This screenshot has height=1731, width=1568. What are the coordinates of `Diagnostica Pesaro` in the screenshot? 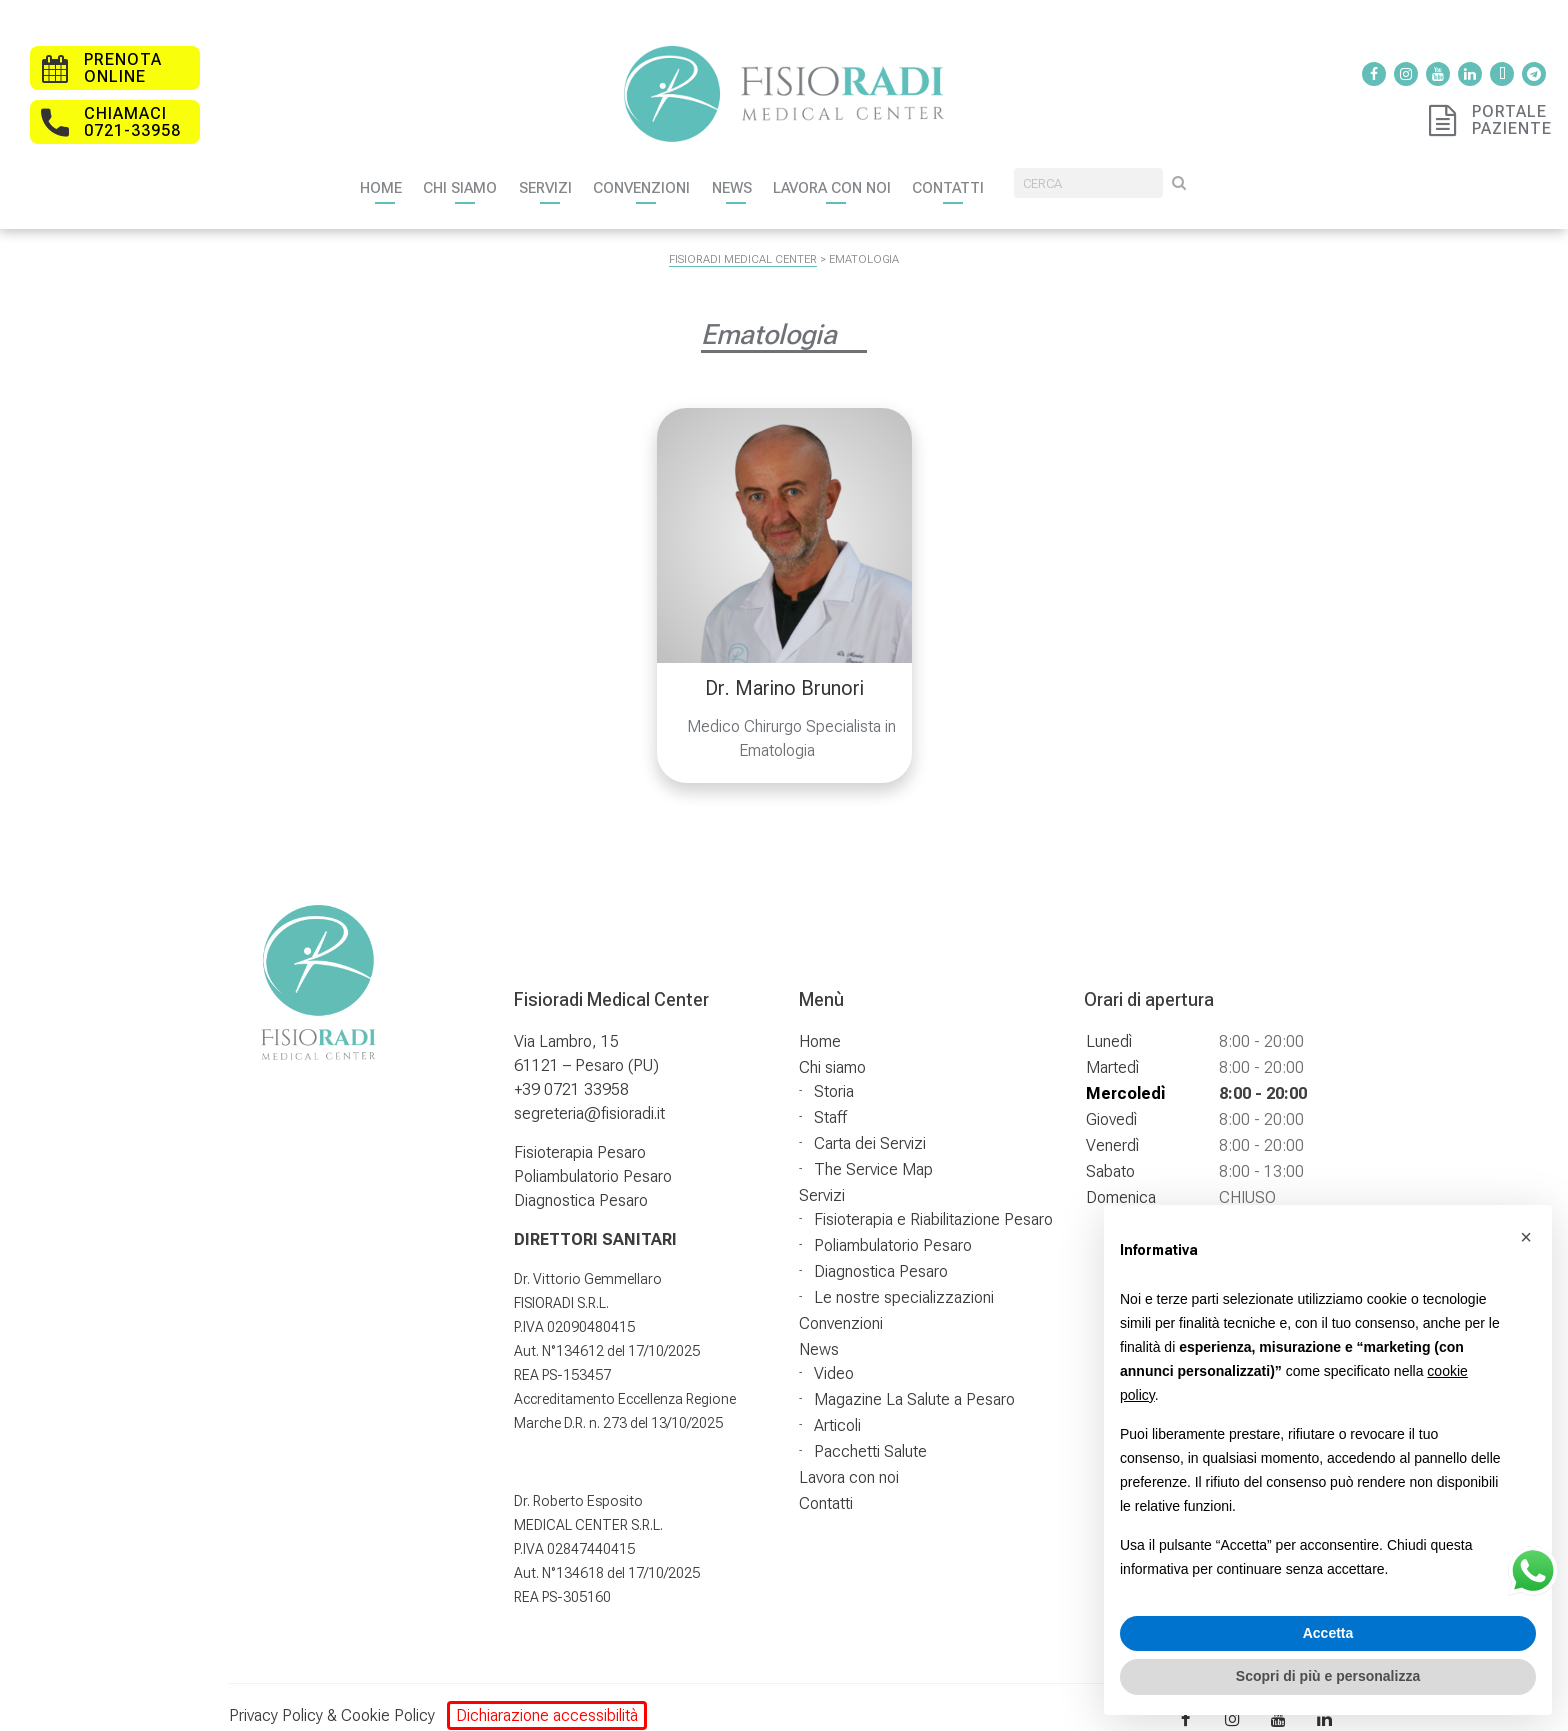 It's located at (581, 1181).